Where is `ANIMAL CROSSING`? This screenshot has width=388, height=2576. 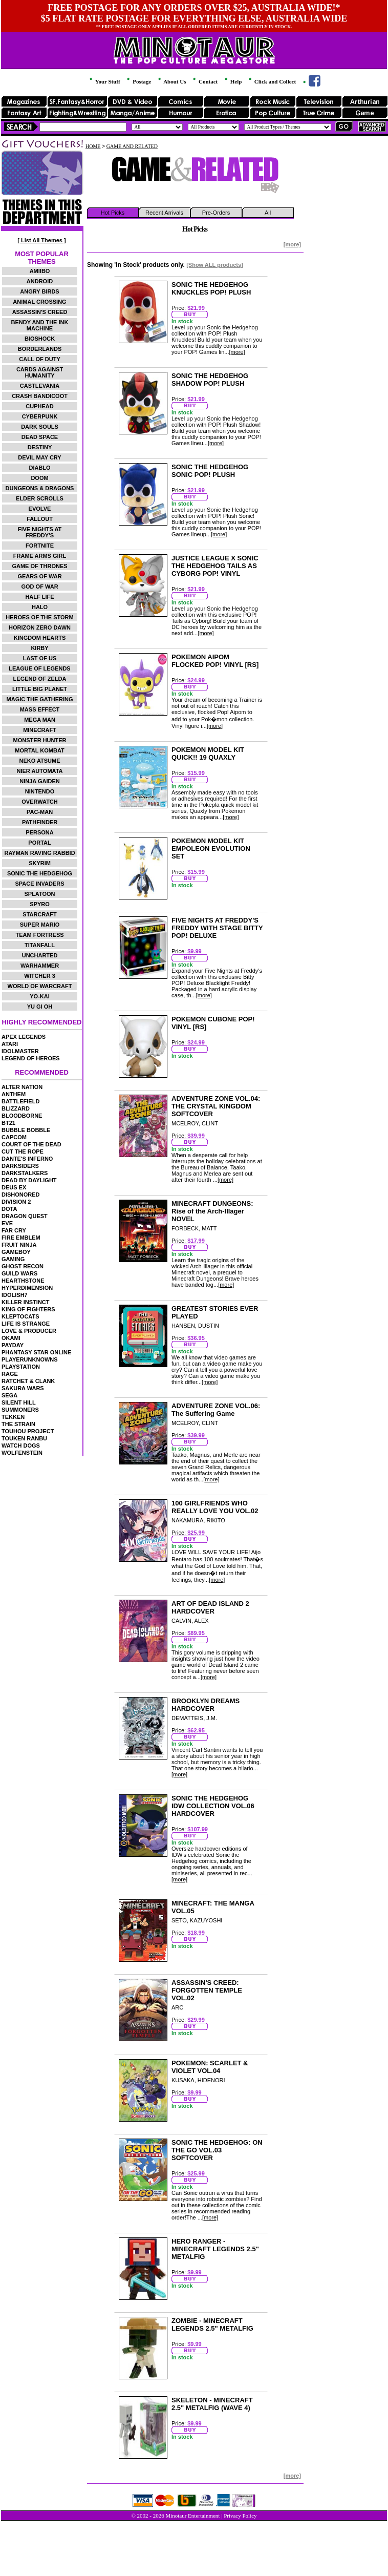
ANIMAL CROSSING is located at coordinates (39, 302).